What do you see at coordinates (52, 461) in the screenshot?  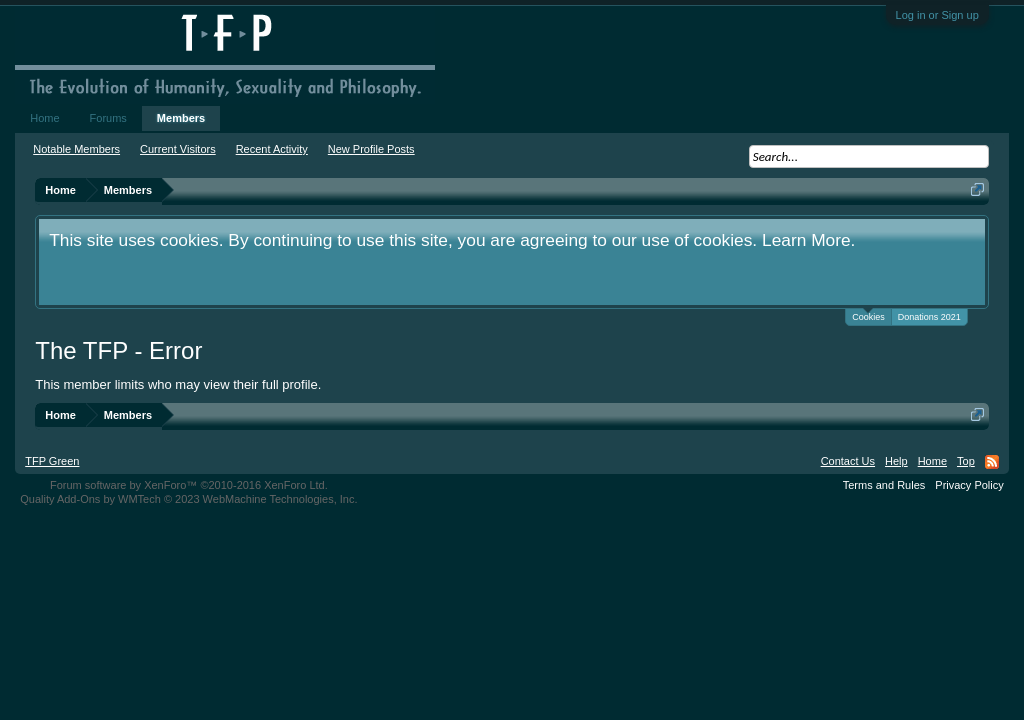 I see `TFP Green` at bounding box center [52, 461].